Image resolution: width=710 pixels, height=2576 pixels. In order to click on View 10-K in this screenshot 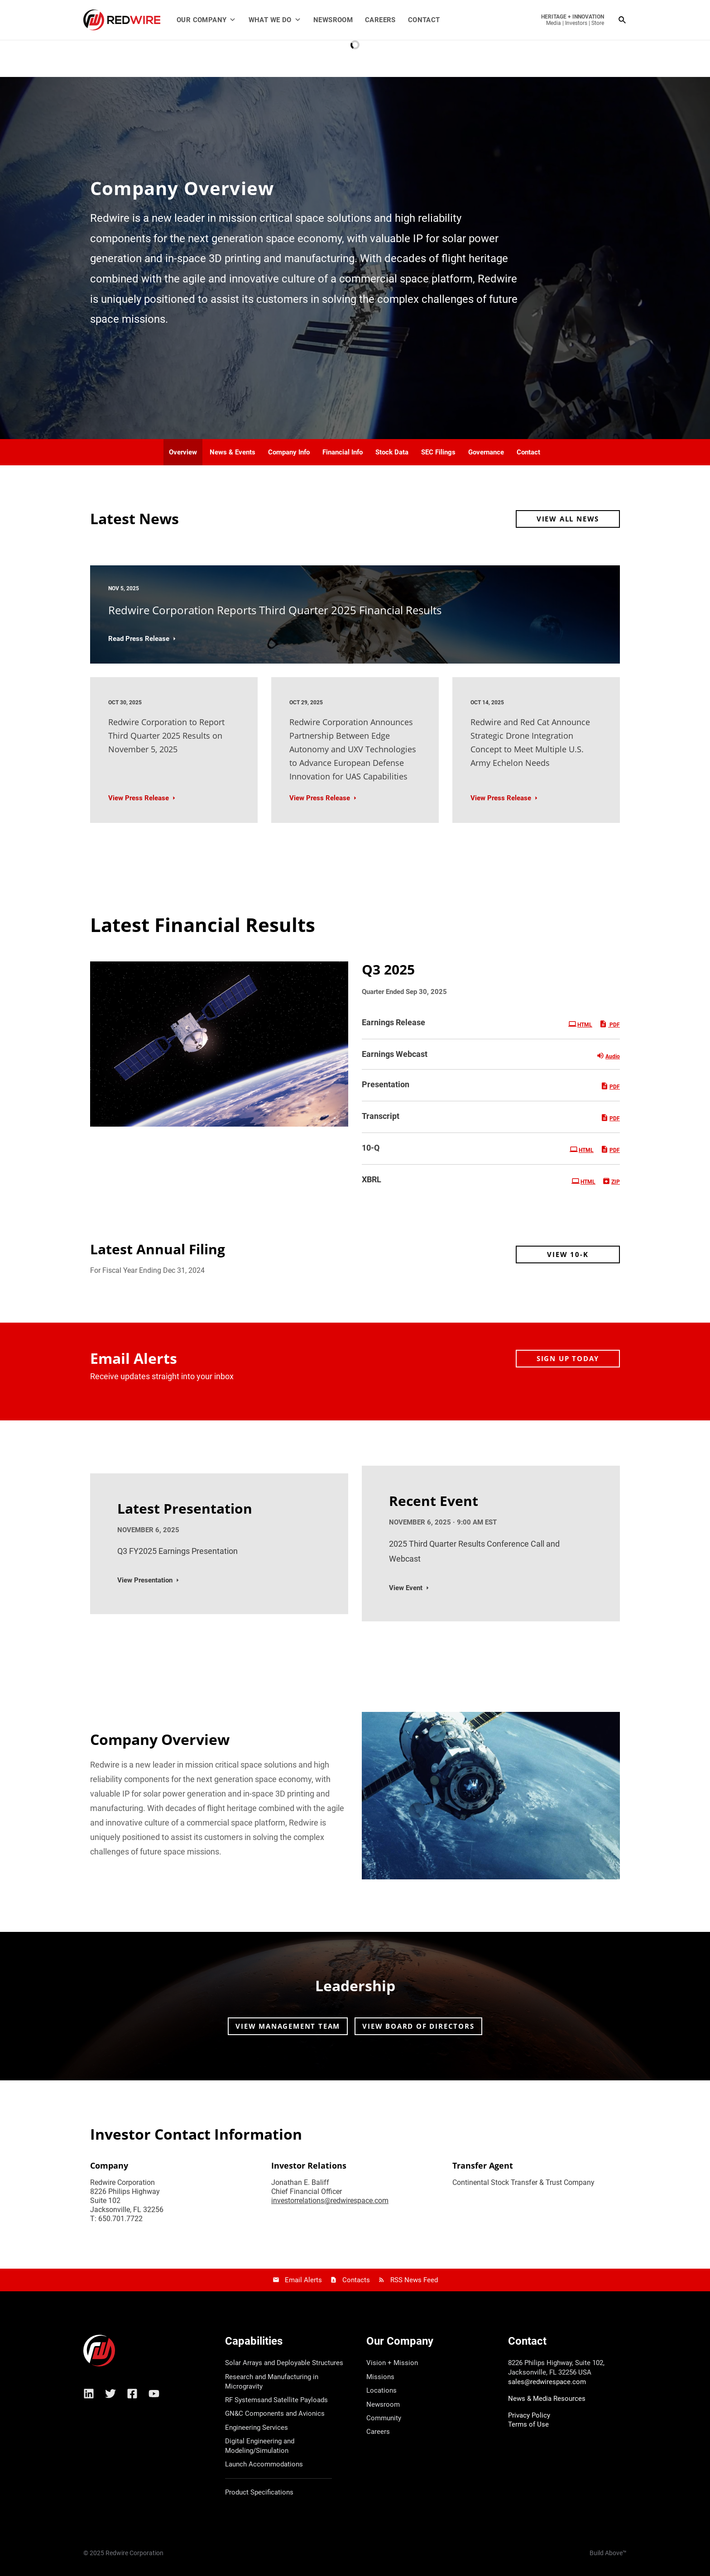, I will do `click(567, 1254)`.